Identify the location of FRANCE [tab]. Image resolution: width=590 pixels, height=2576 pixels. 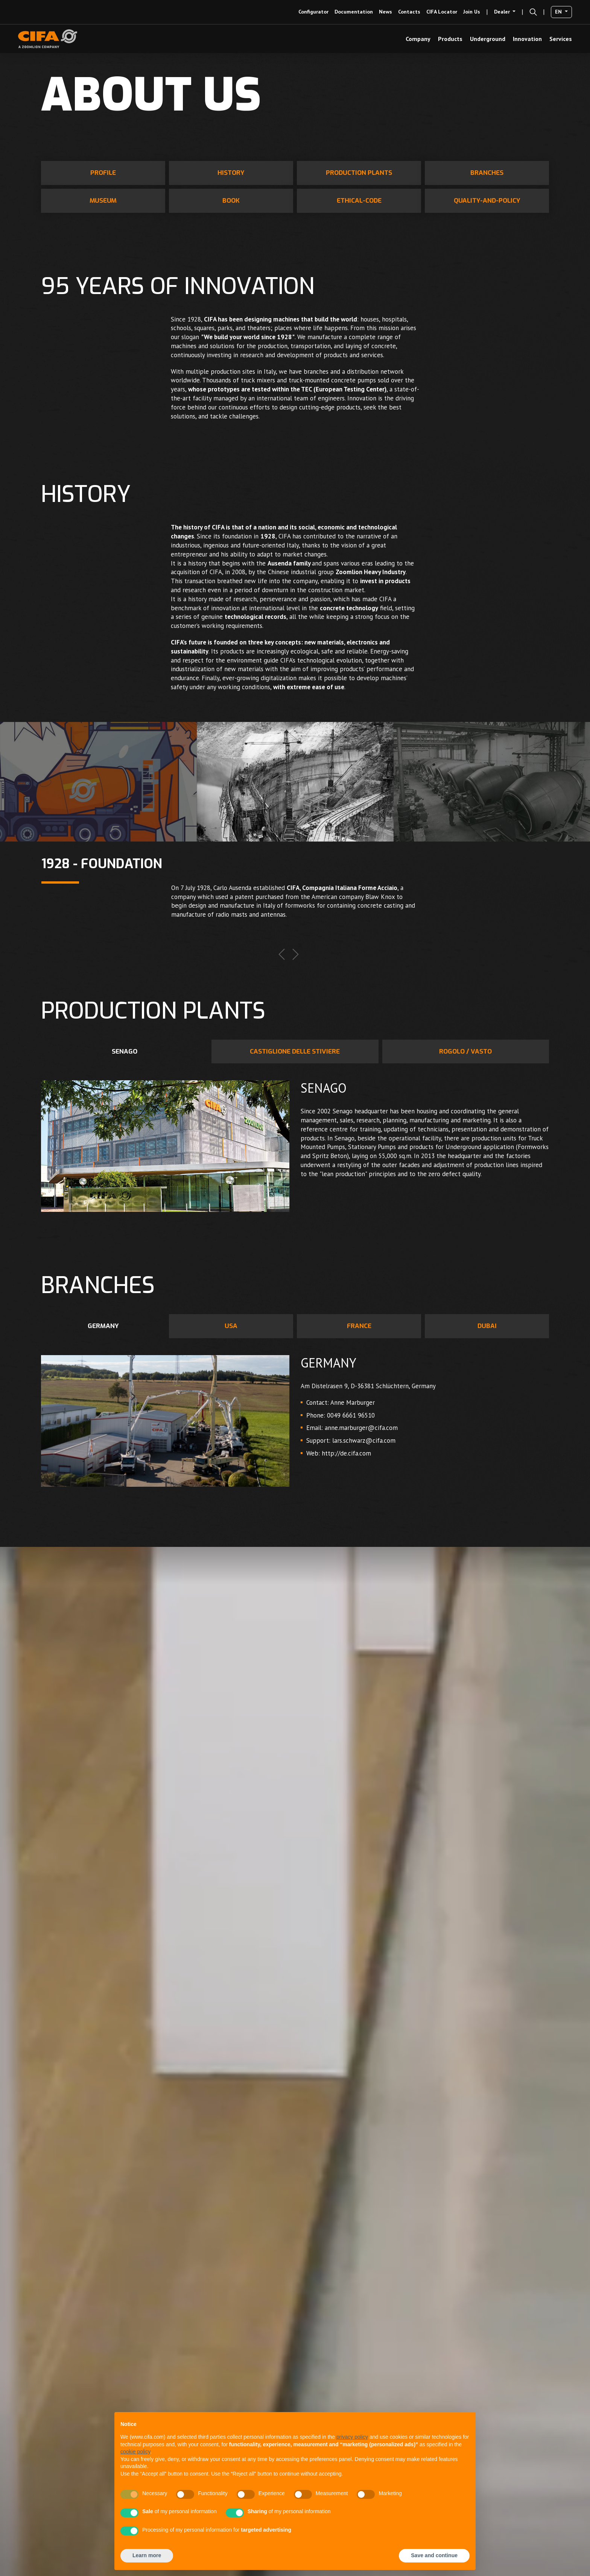
(359, 1326).